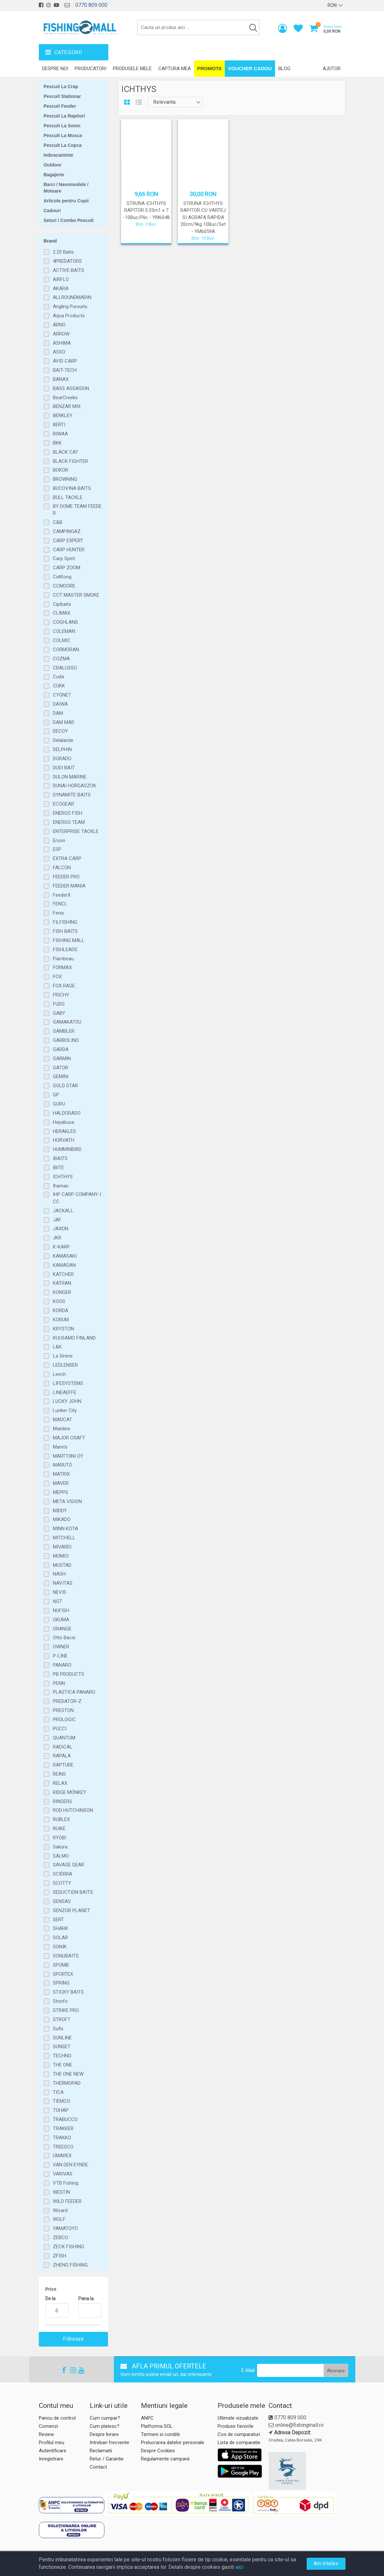 The height and width of the screenshot is (2576, 384). I want to click on BASS ASSASSIN, so click(71, 388).